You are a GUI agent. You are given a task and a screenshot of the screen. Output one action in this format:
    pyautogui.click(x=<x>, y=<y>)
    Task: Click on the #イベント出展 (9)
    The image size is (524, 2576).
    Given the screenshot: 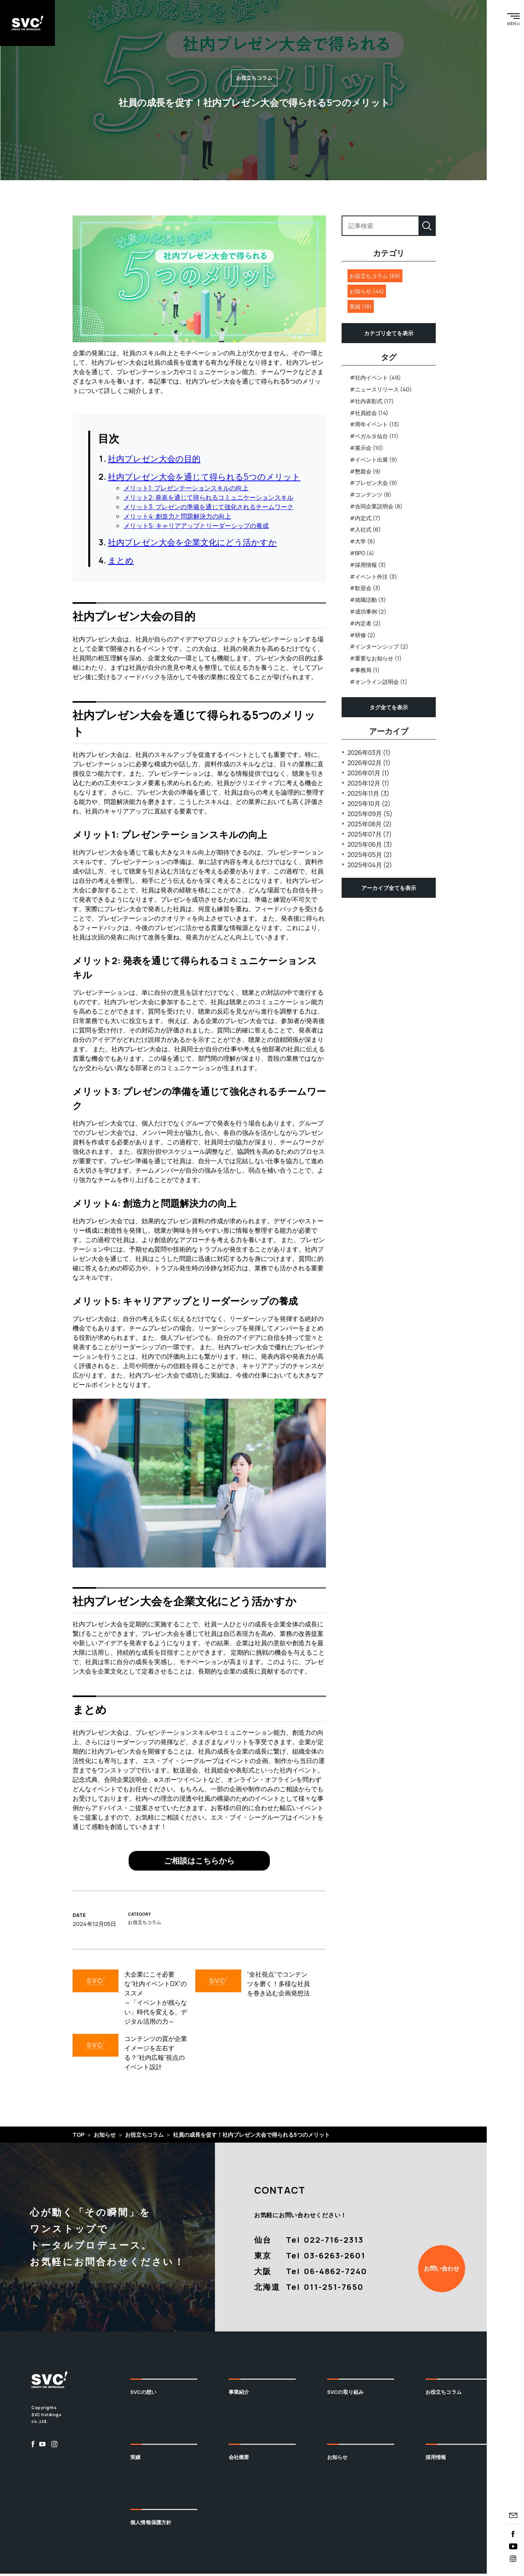 What is the action you would take?
    pyautogui.click(x=373, y=461)
    